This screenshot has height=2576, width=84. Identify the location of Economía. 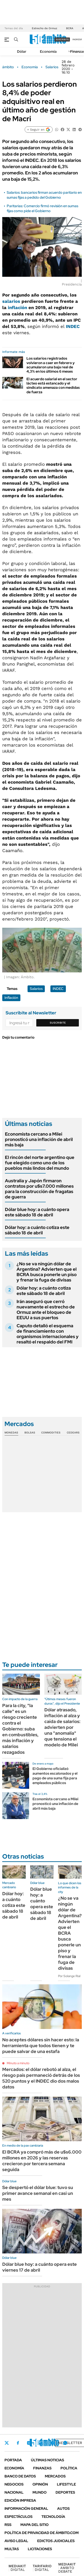
(48, 51).